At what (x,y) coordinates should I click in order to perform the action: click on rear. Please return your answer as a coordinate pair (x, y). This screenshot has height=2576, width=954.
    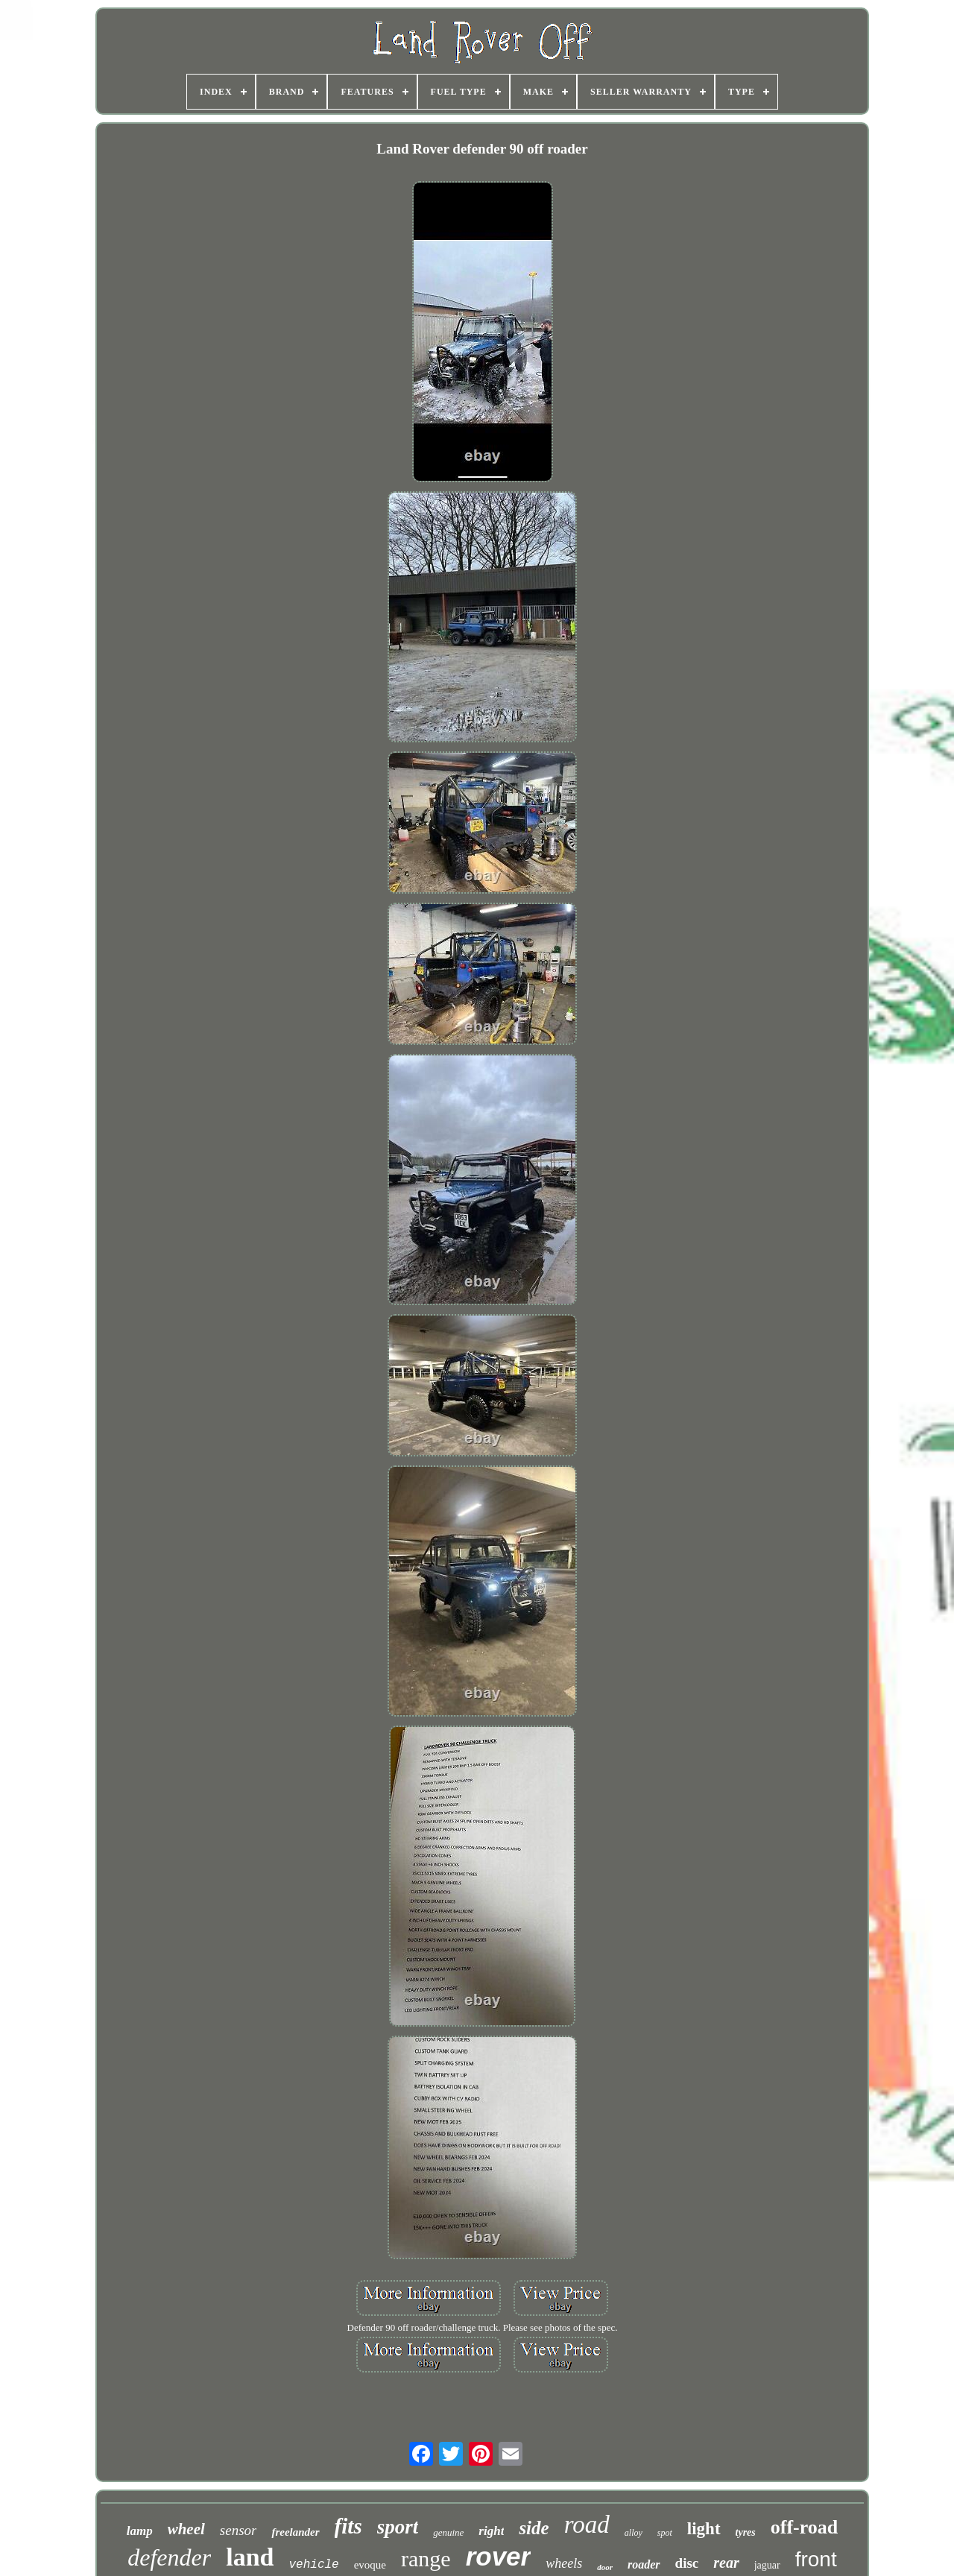
    Looking at the image, I should click on (726, 2562).